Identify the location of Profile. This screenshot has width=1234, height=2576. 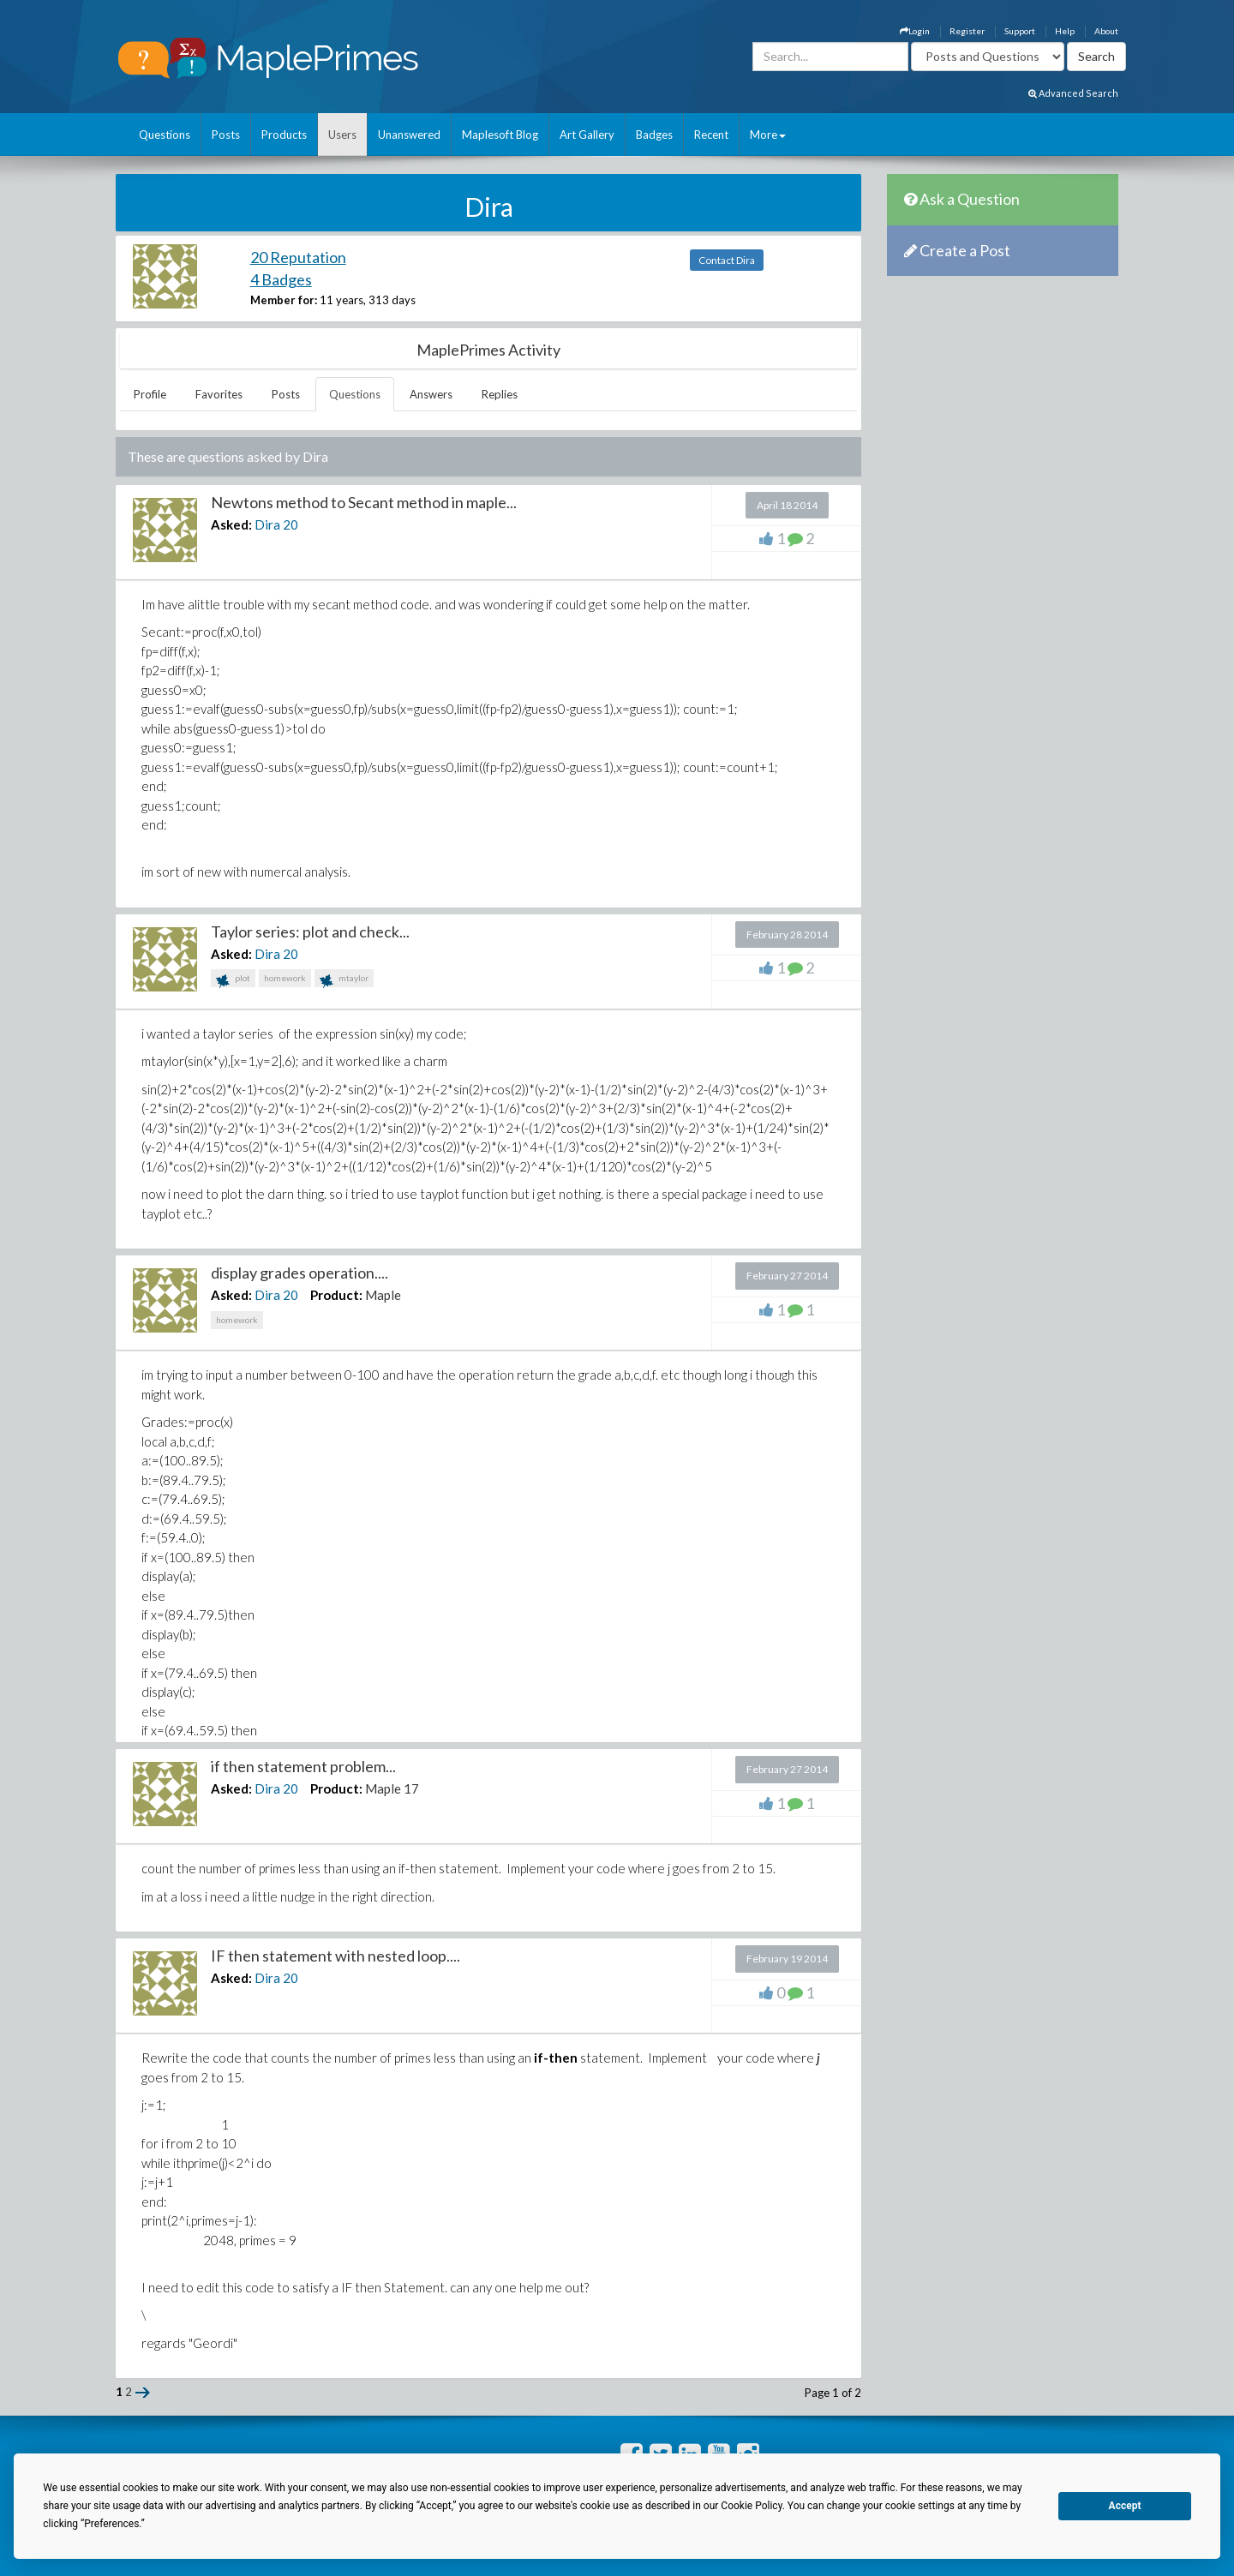
(150, 394).